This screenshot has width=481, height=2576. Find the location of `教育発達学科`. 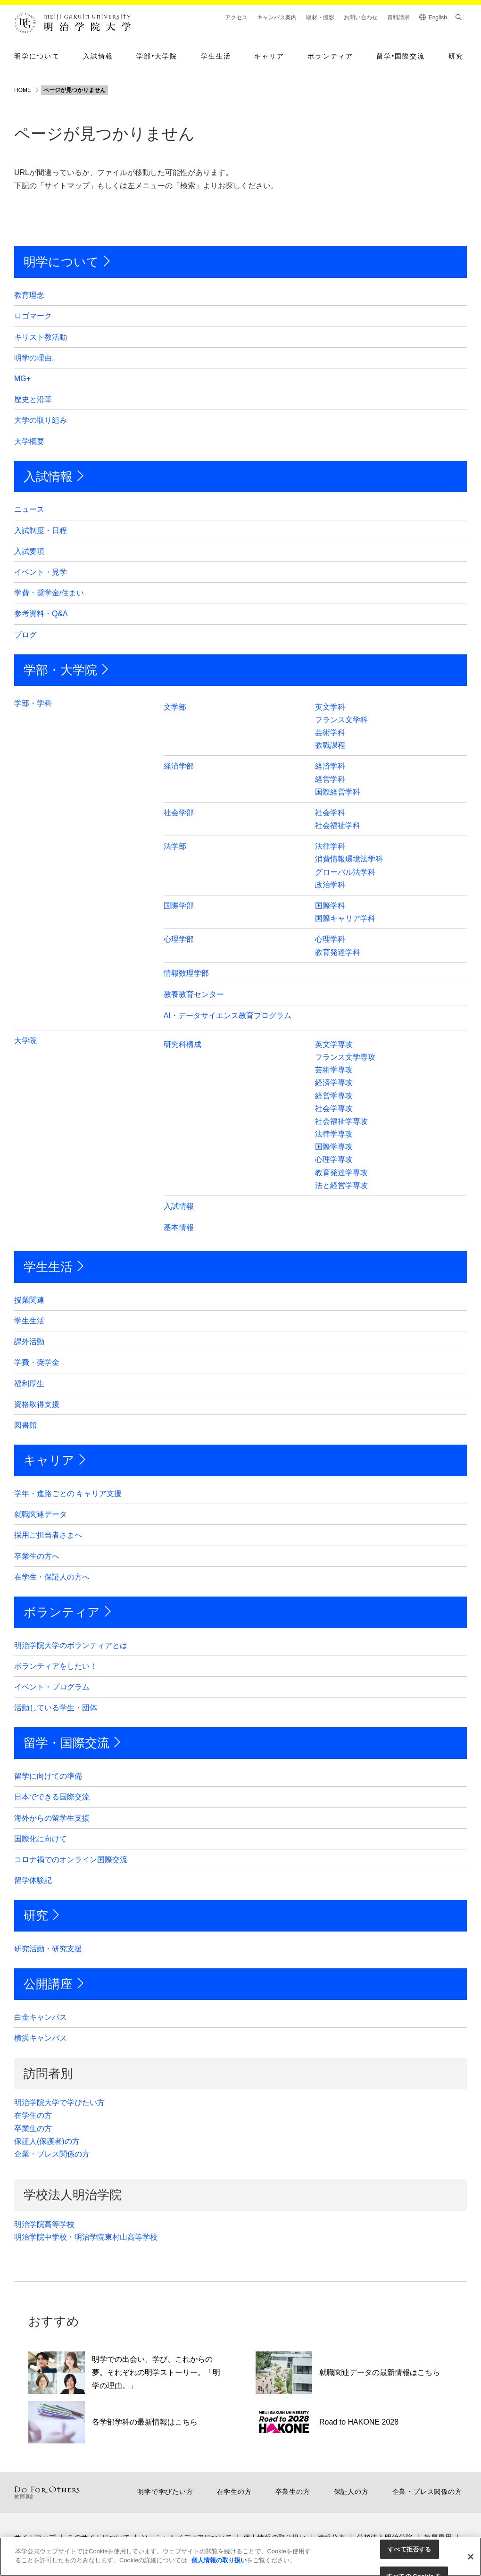

教育発達学科 is located at coordinates (337, 952).